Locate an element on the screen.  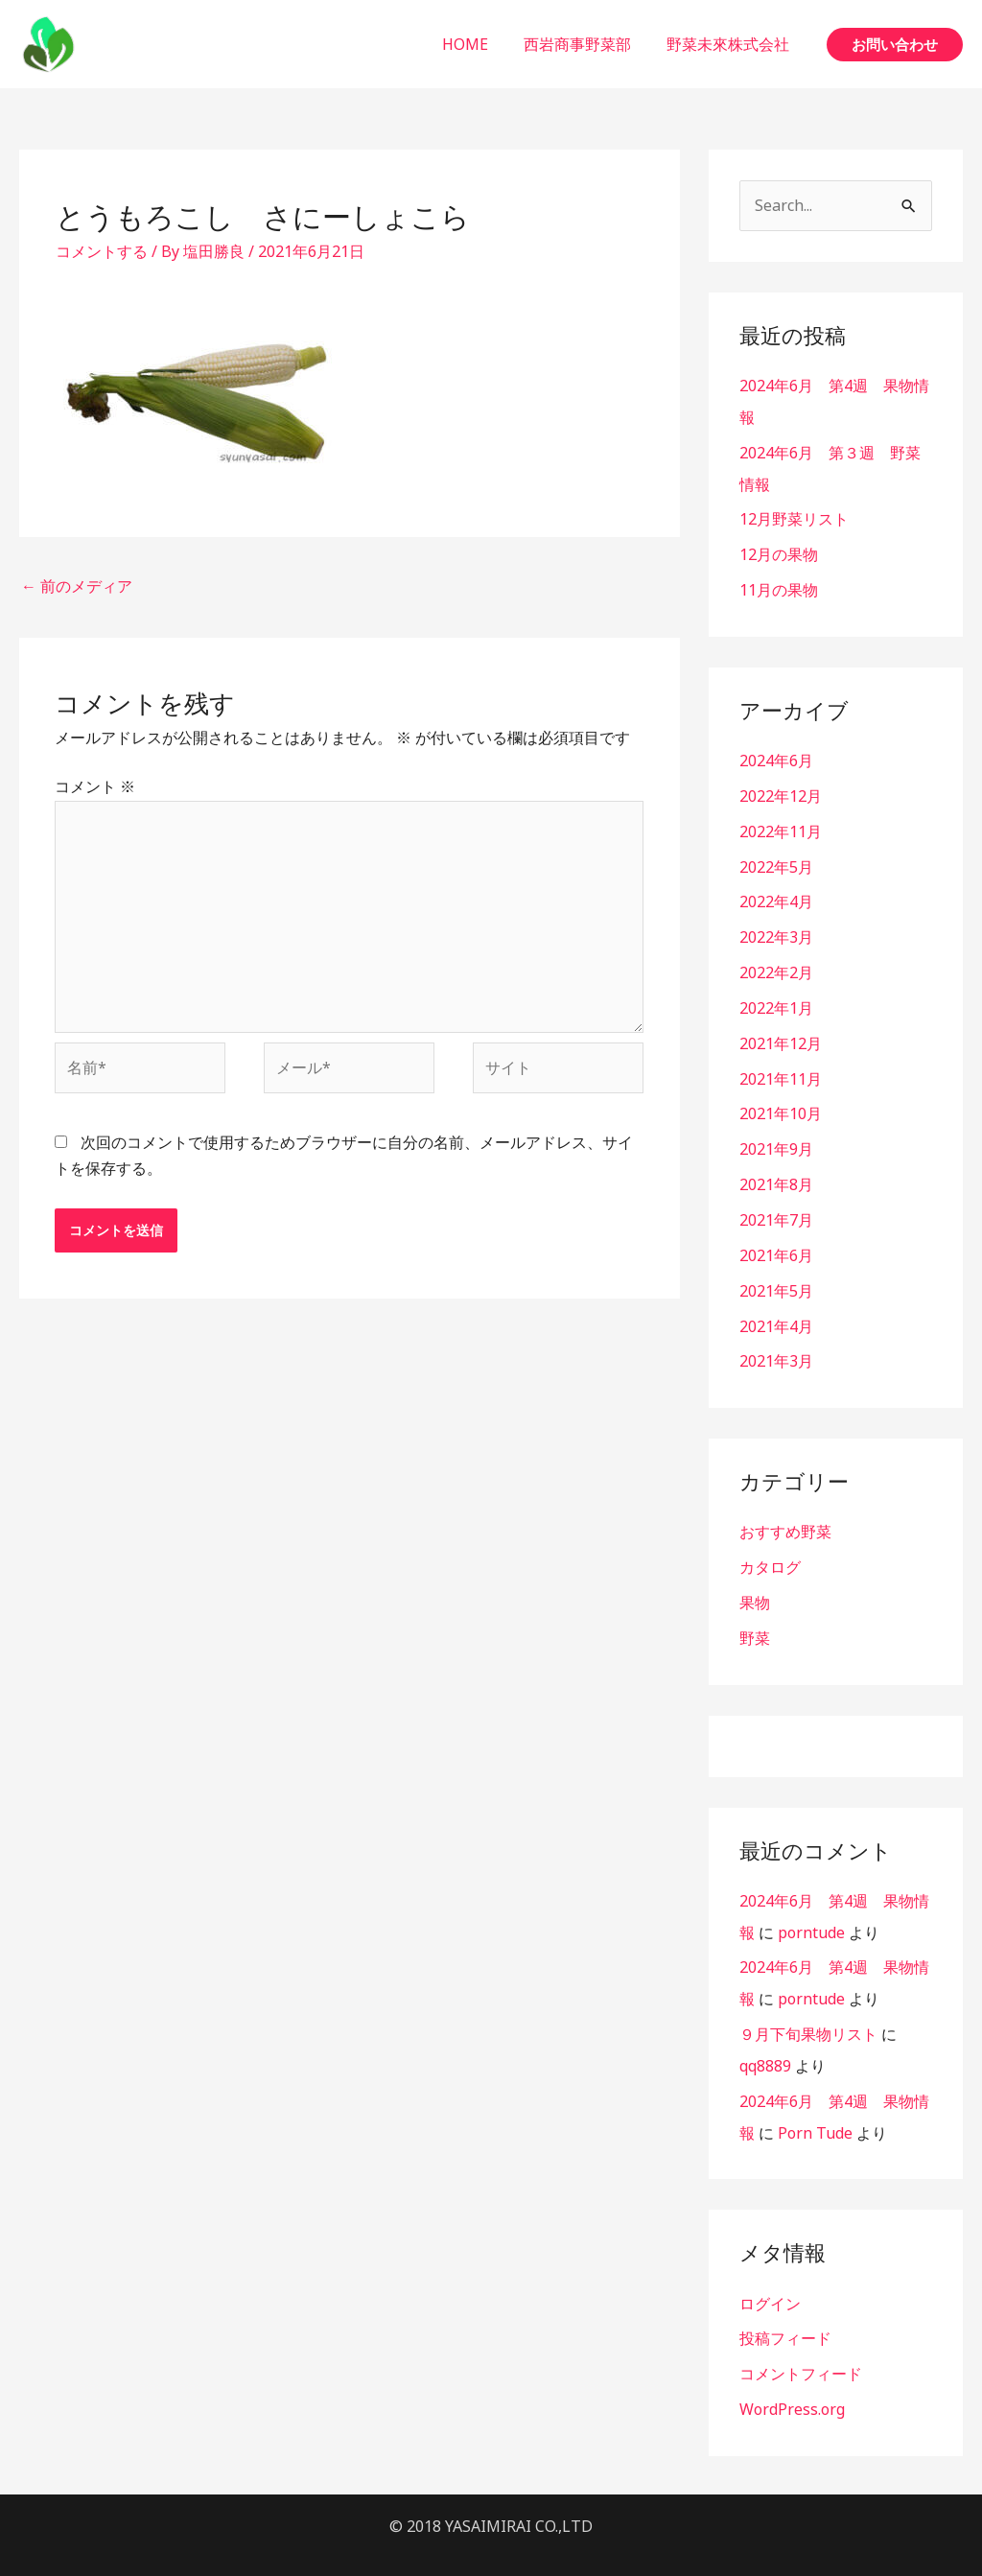
2024年6月 is located at coordinates (776, 754).